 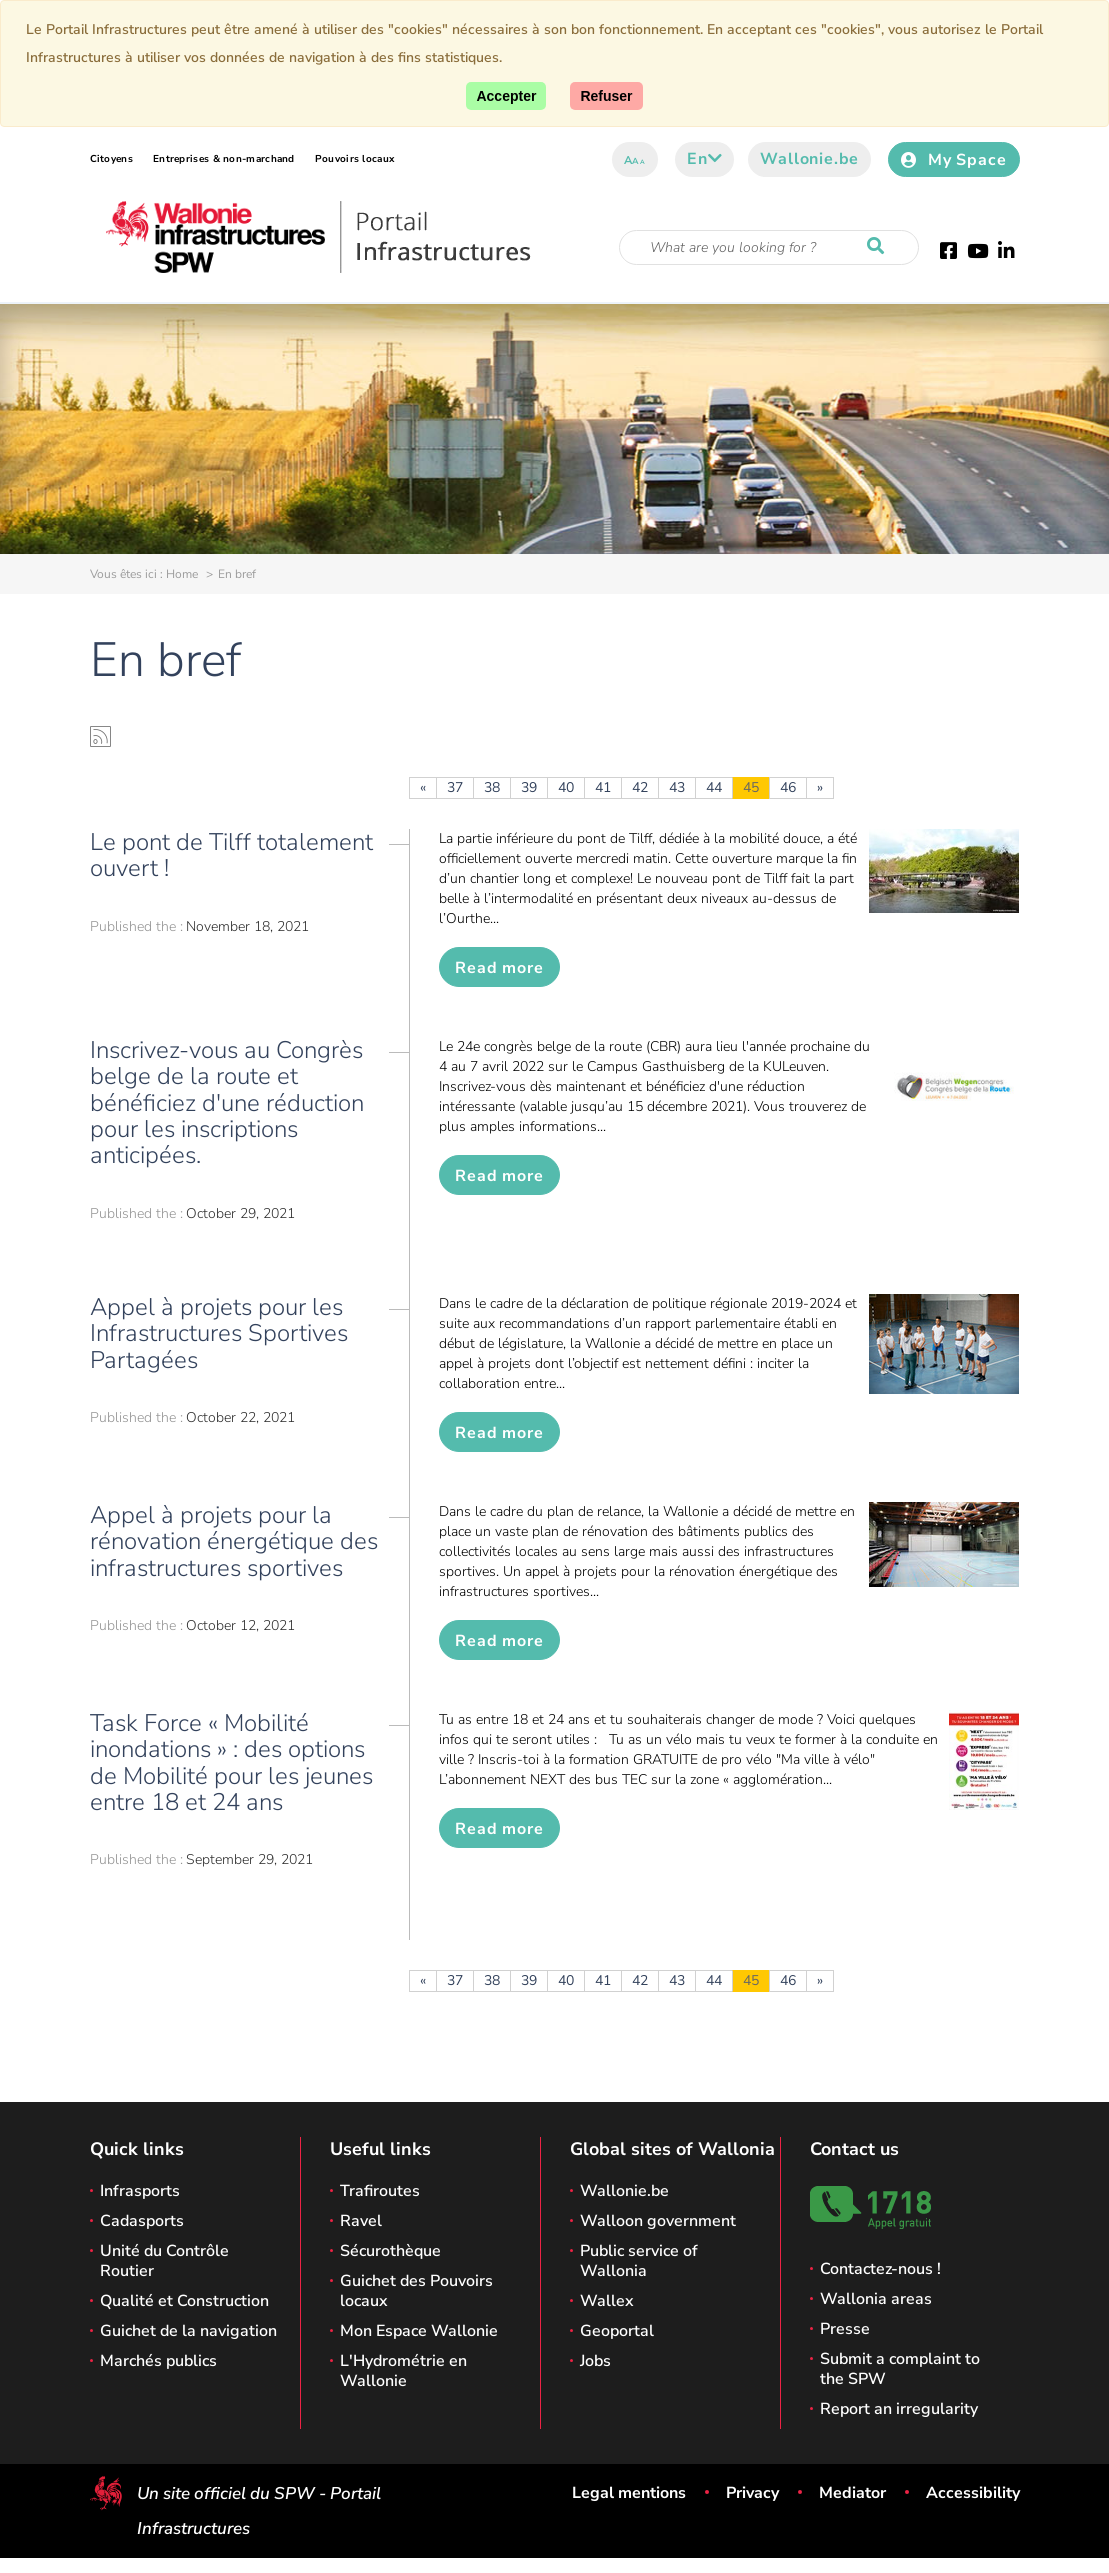 What do you see at coordinates (111, 159) in the screenshot?
I see `Citoyens` at bounding box center [111, 159].